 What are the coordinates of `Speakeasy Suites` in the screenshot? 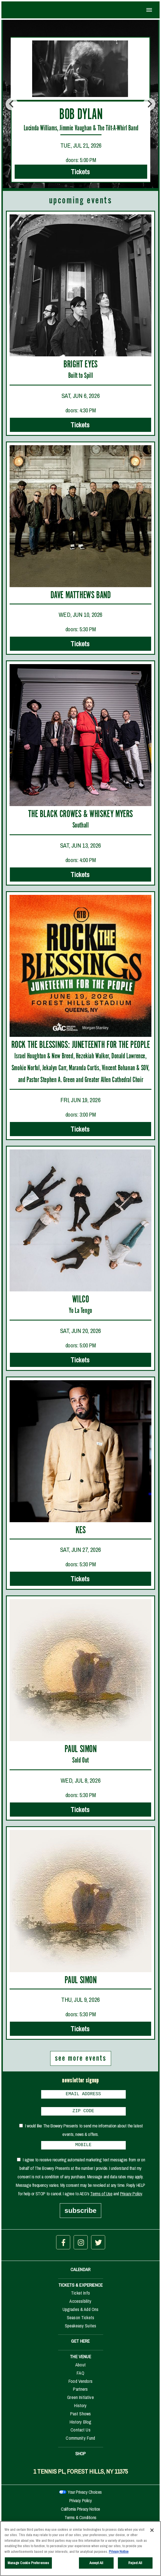 It's located at (80, 2329).